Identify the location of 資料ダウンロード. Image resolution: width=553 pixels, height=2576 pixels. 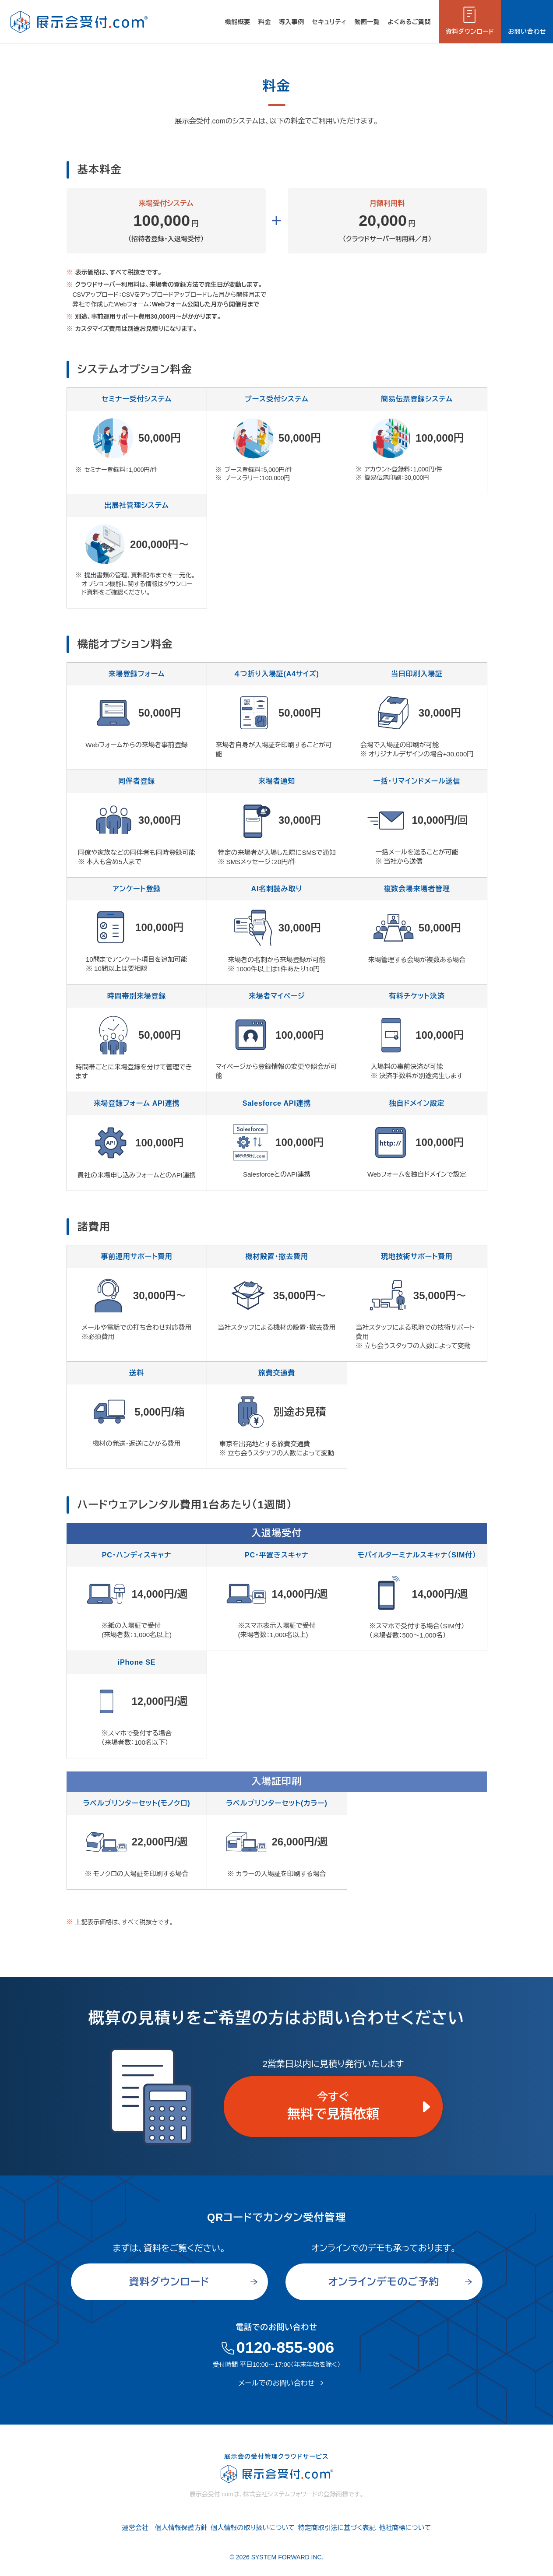
(470, 31).